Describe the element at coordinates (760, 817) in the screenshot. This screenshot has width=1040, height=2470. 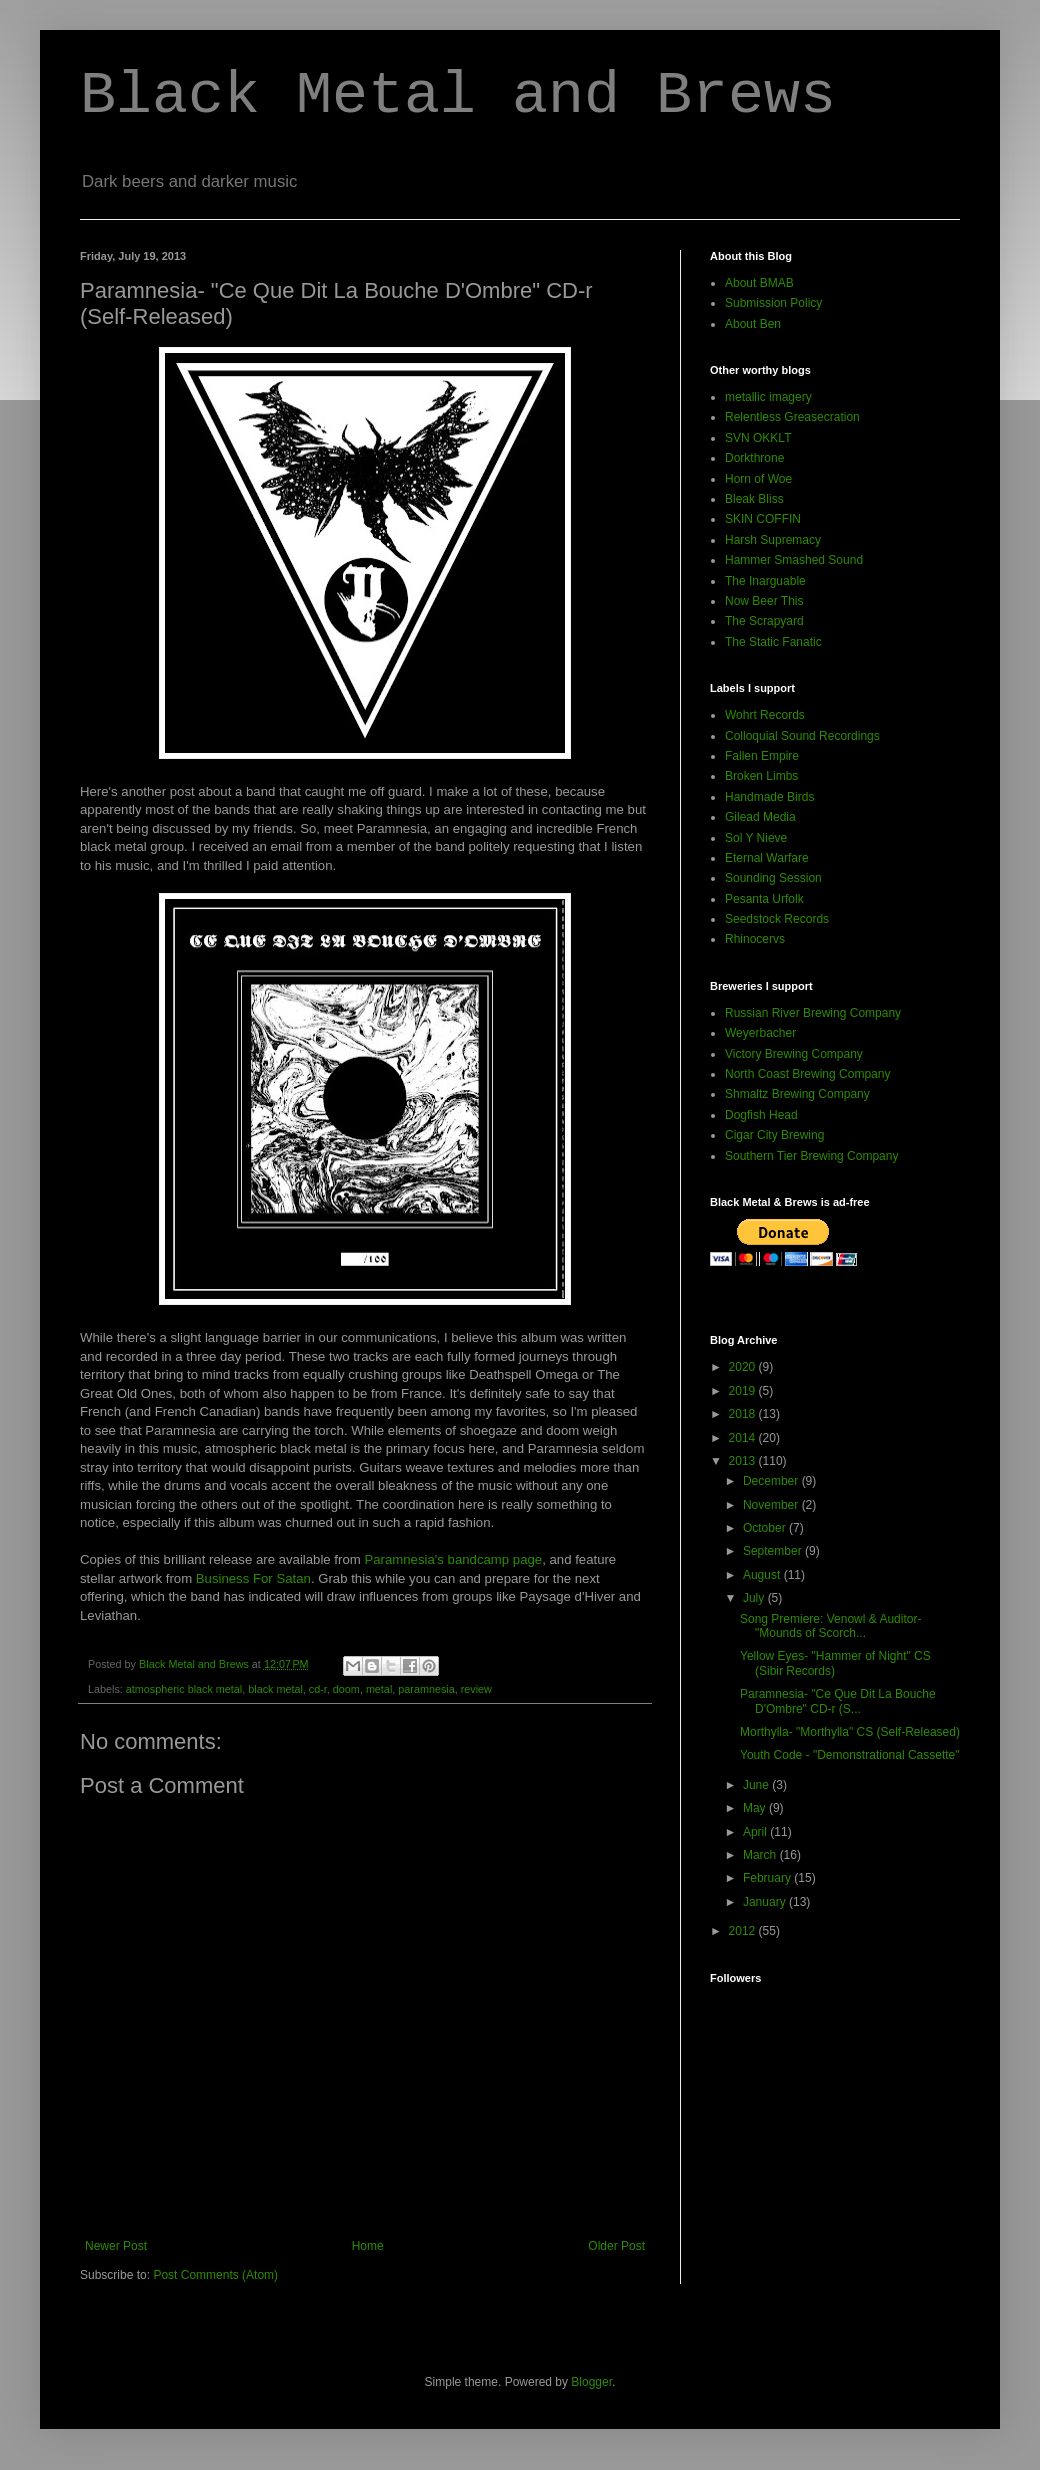
I see `Gilead Media` at that location.